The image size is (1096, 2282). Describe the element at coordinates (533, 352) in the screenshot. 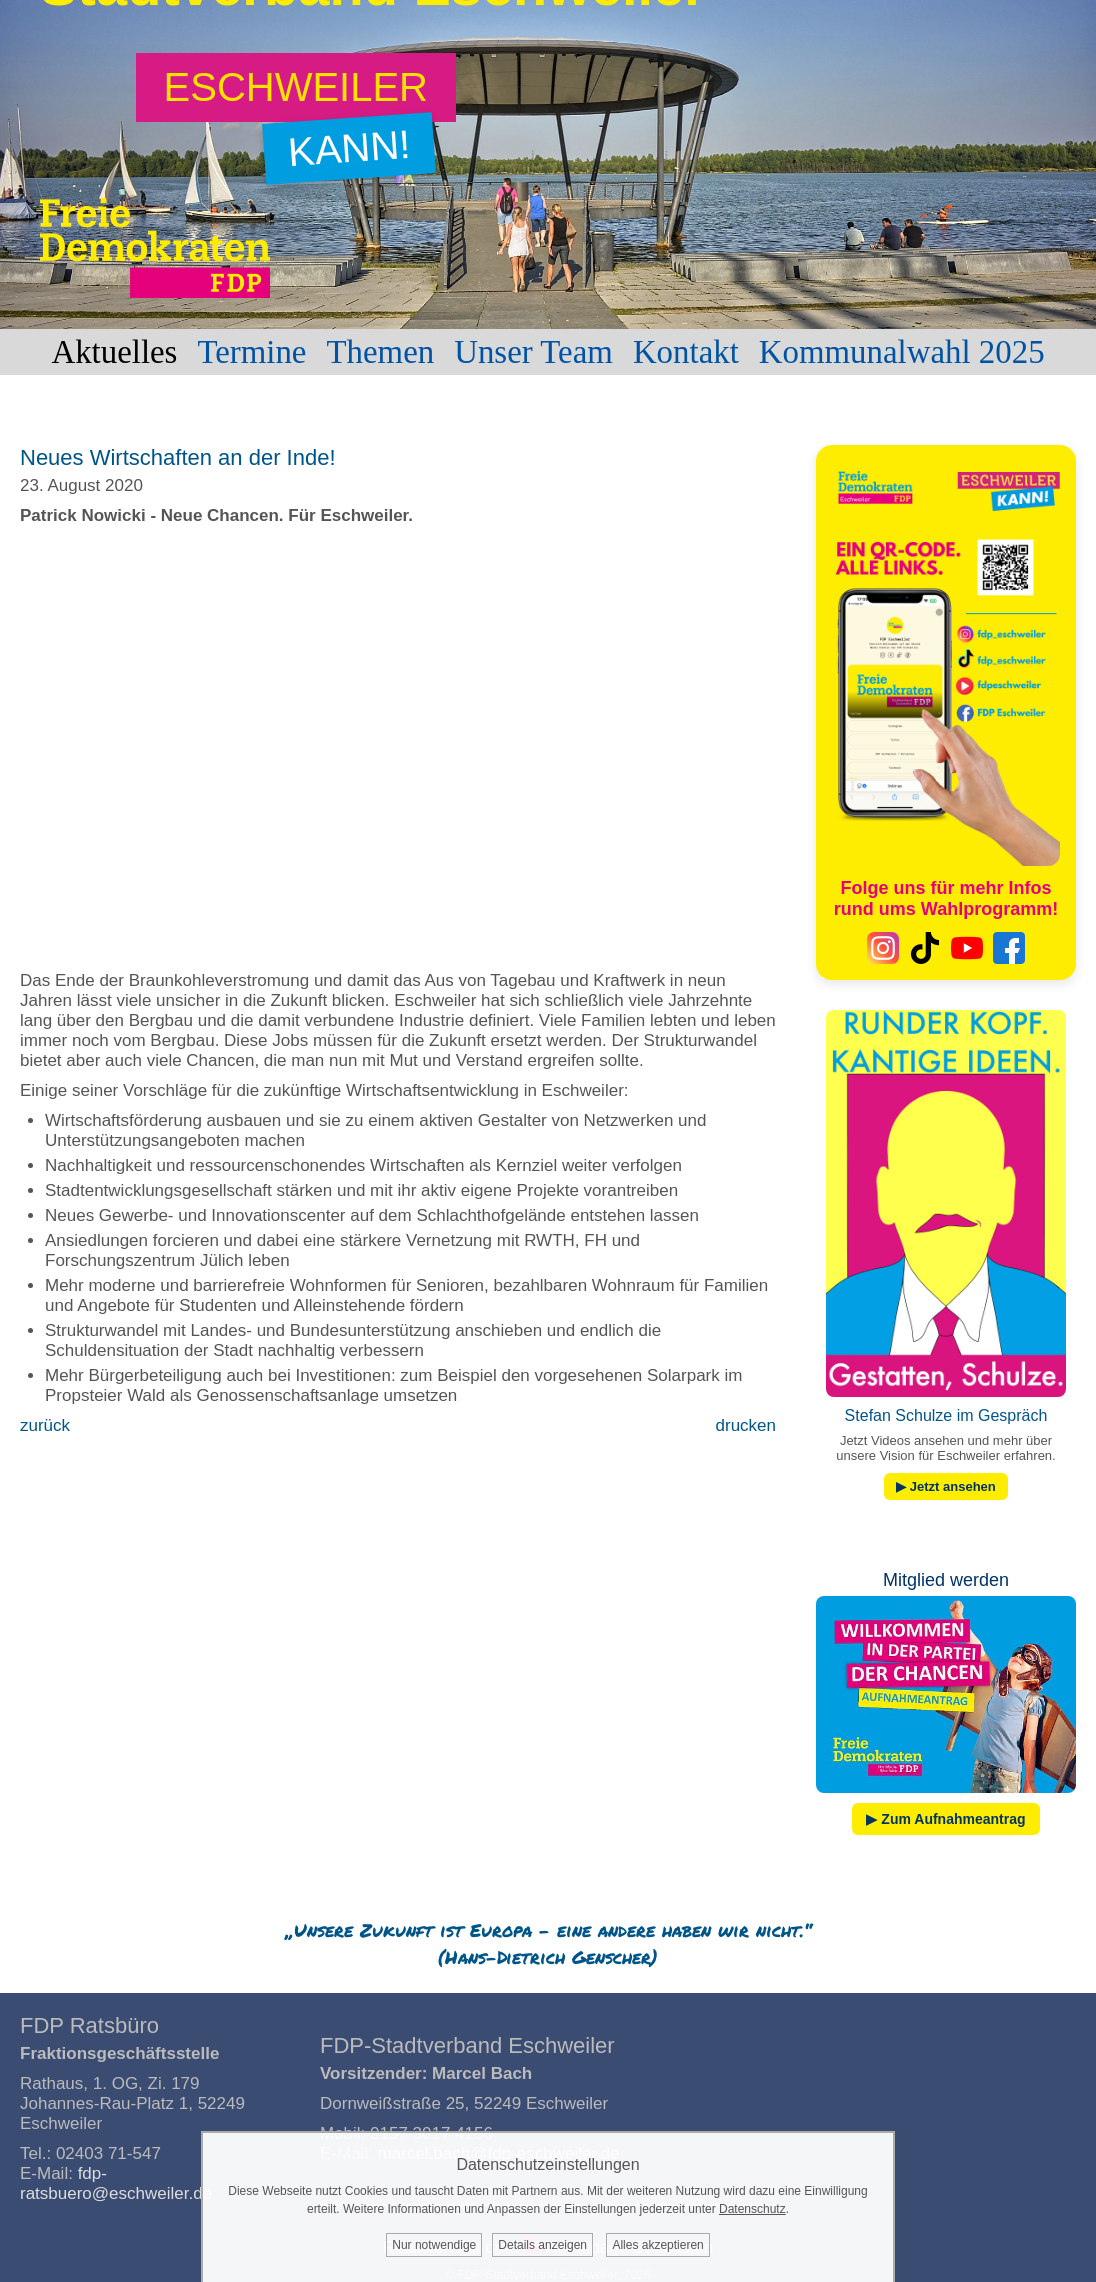

I see `Unser Team` at that location.